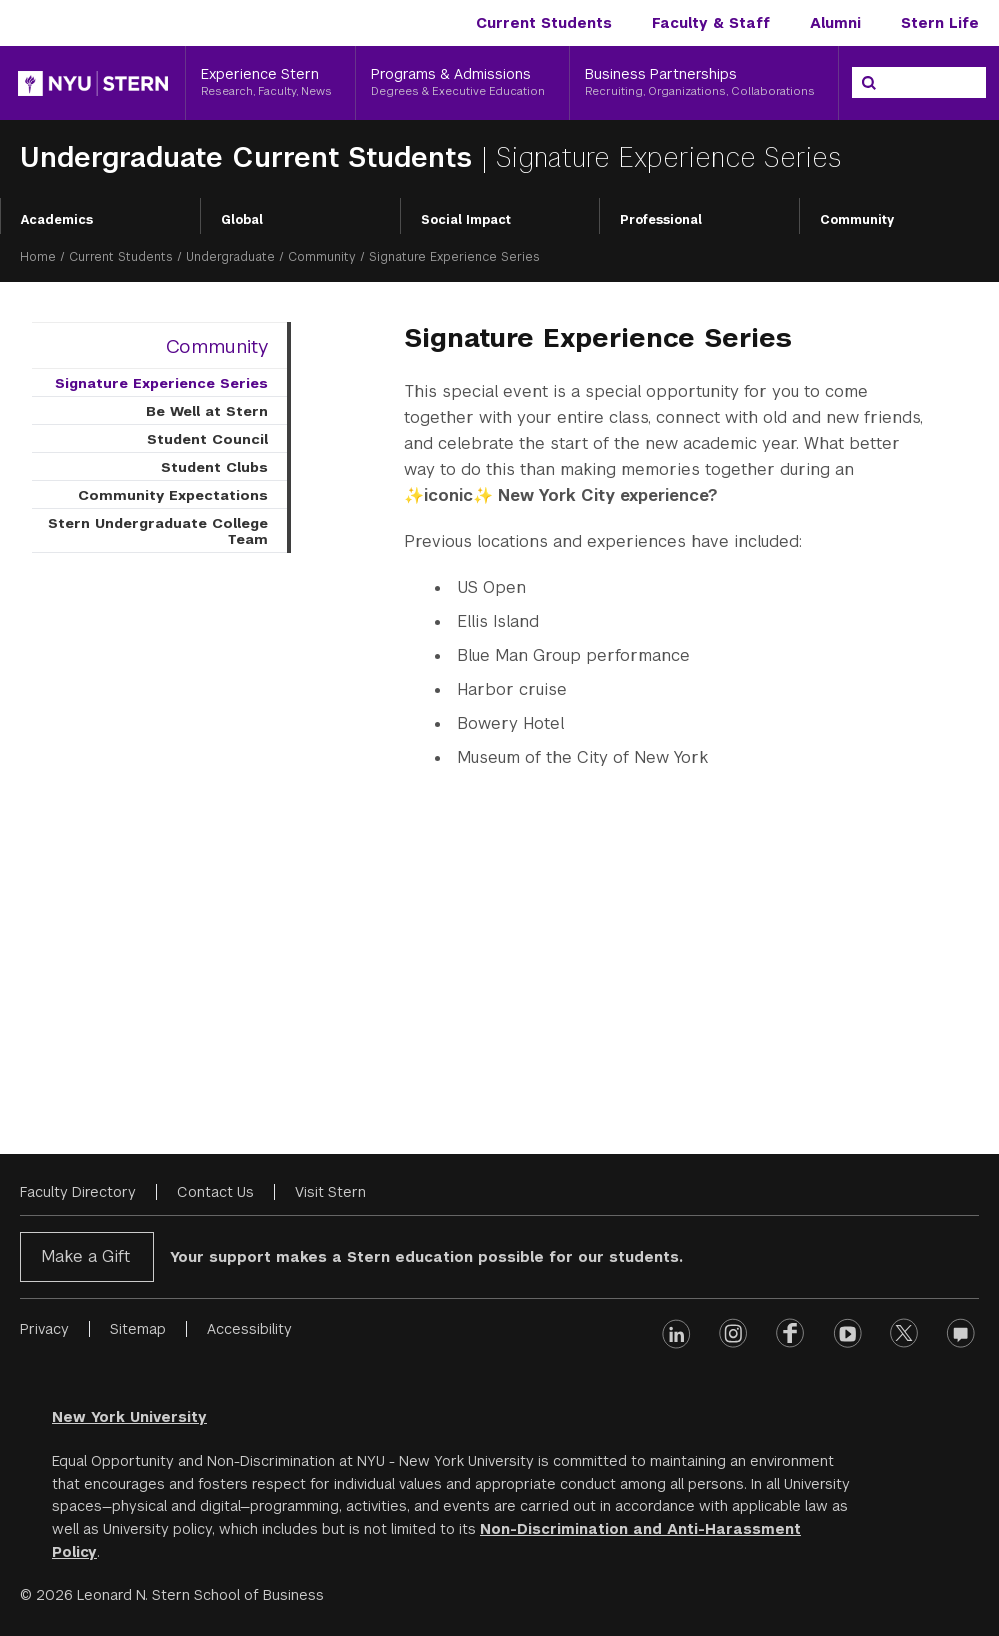 The height and width of the screenshot is (1636, 999). What do you see at coordinates (161, 383) in the screenshot?
I see `Signature Experience Series` at bounding box center [161, 383].